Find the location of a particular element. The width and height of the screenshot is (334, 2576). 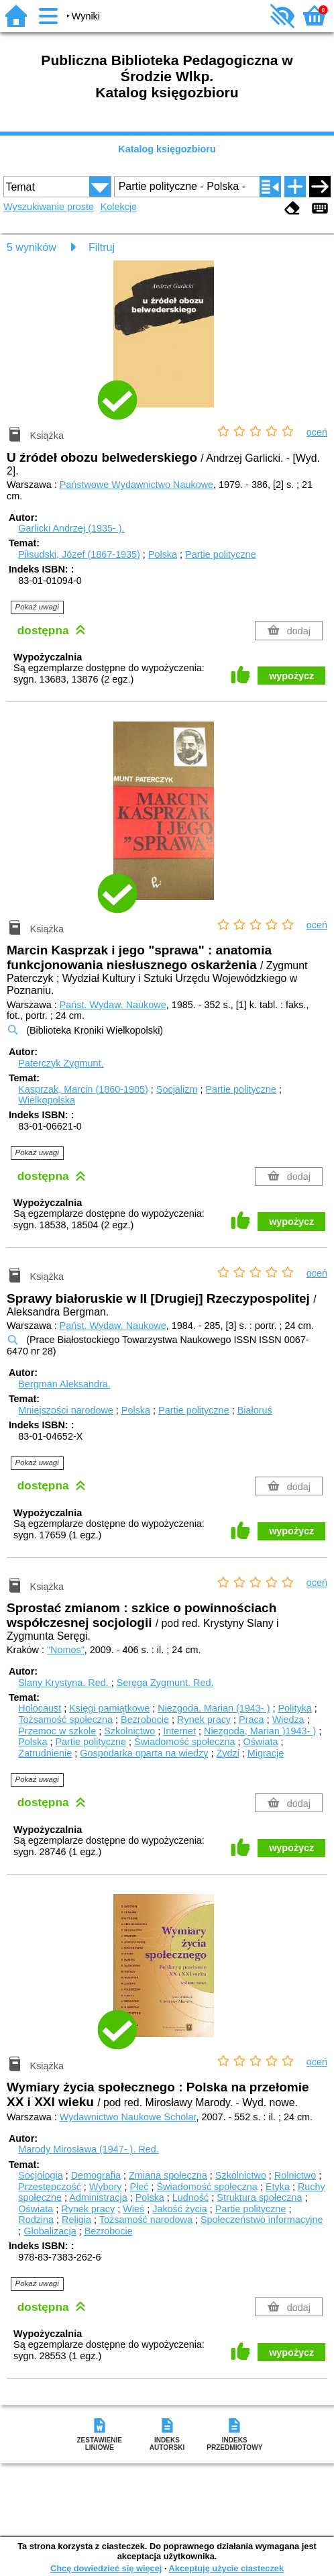

Praca is located at coordinates (251, 1719).